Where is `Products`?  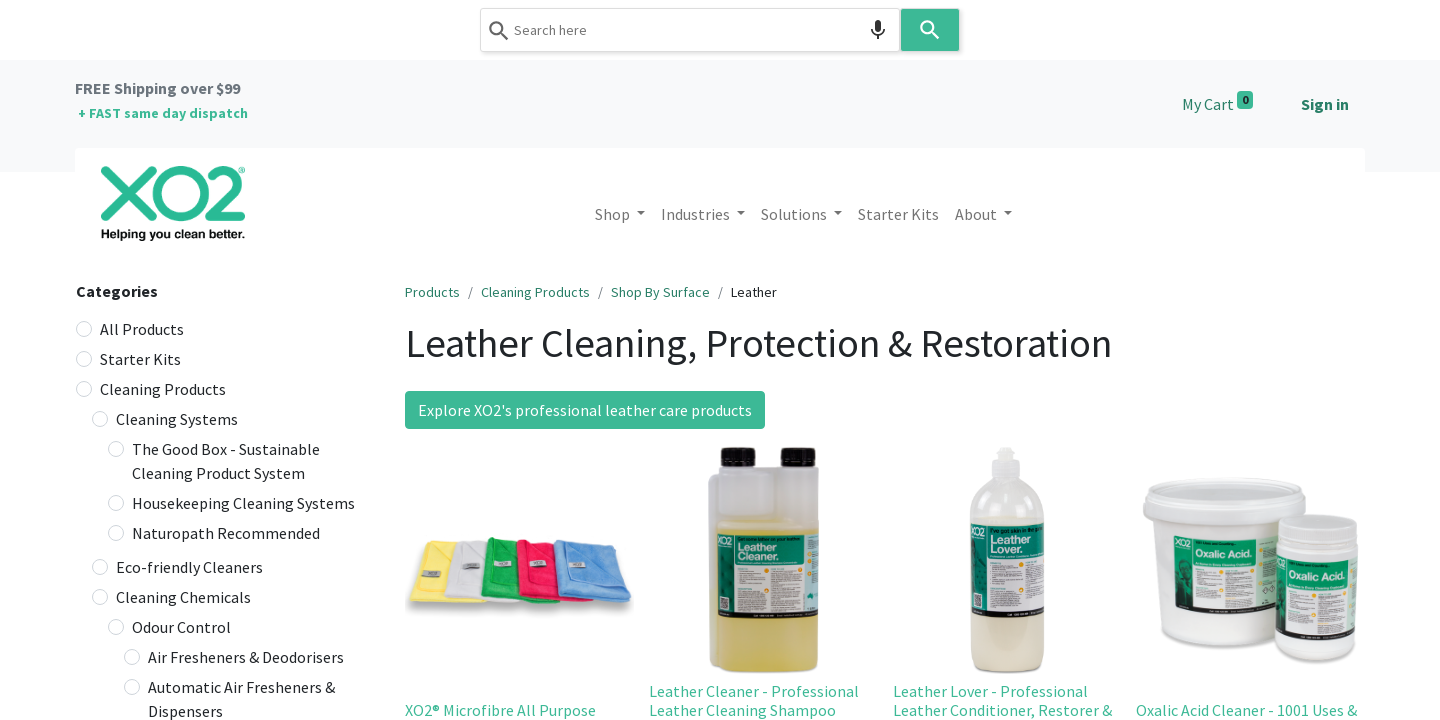 Products is located at coordinates (432, 292).